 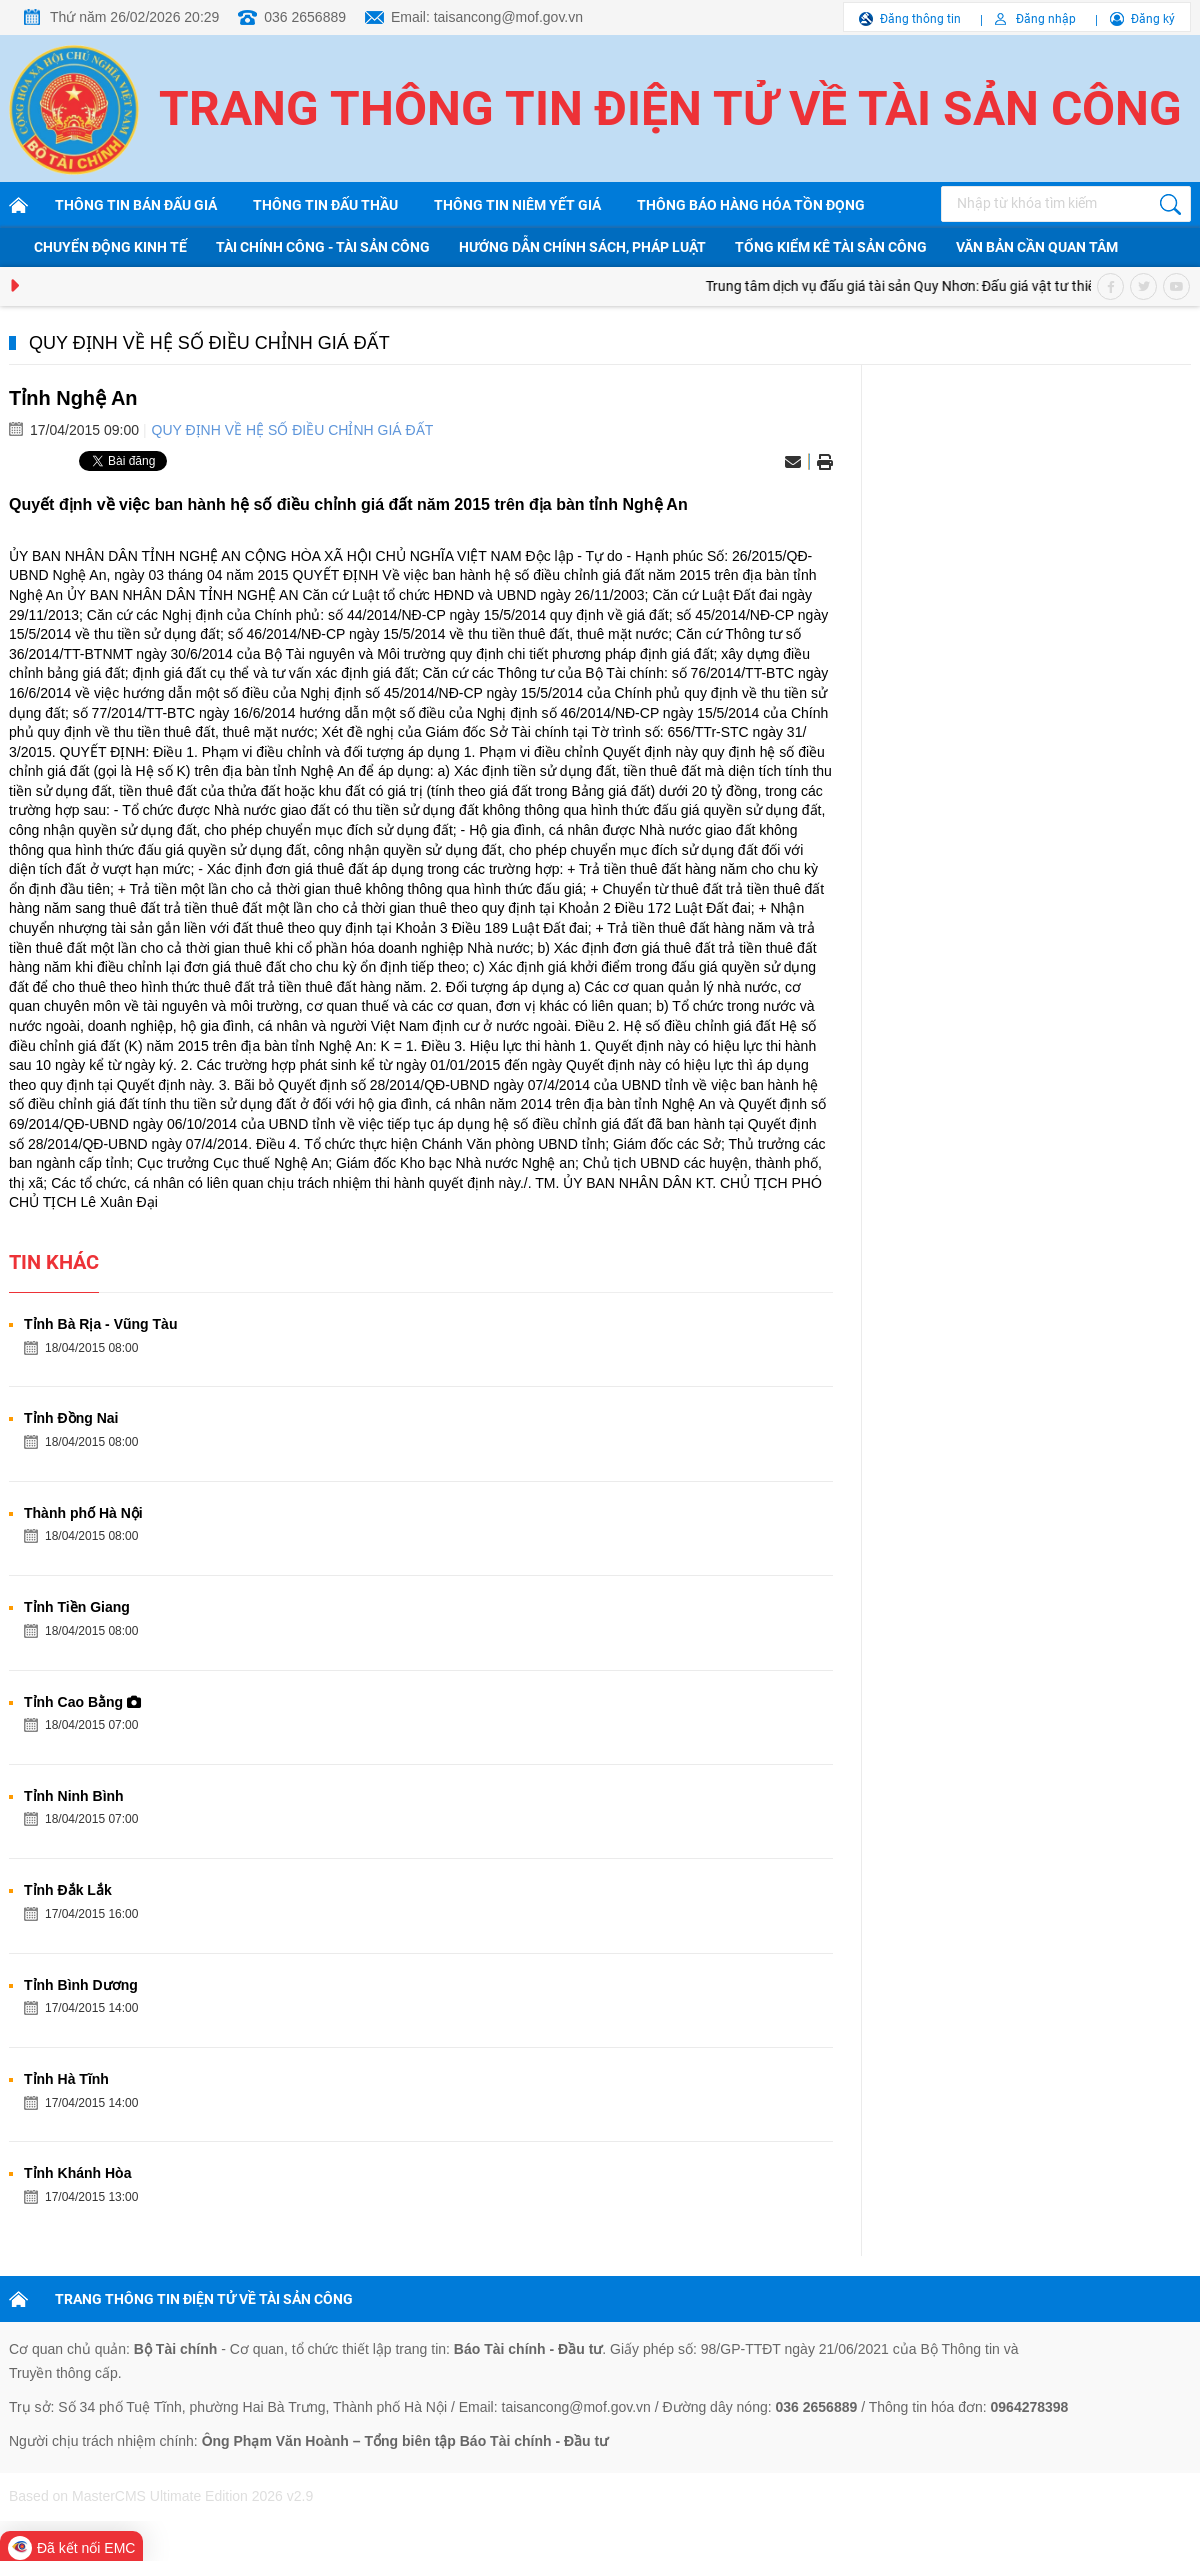 What do you see at coordinates (66, 2079) in the screenshot?
I see `Tỉnh Hà Tĩnh` at bounding box center [66, 2079].